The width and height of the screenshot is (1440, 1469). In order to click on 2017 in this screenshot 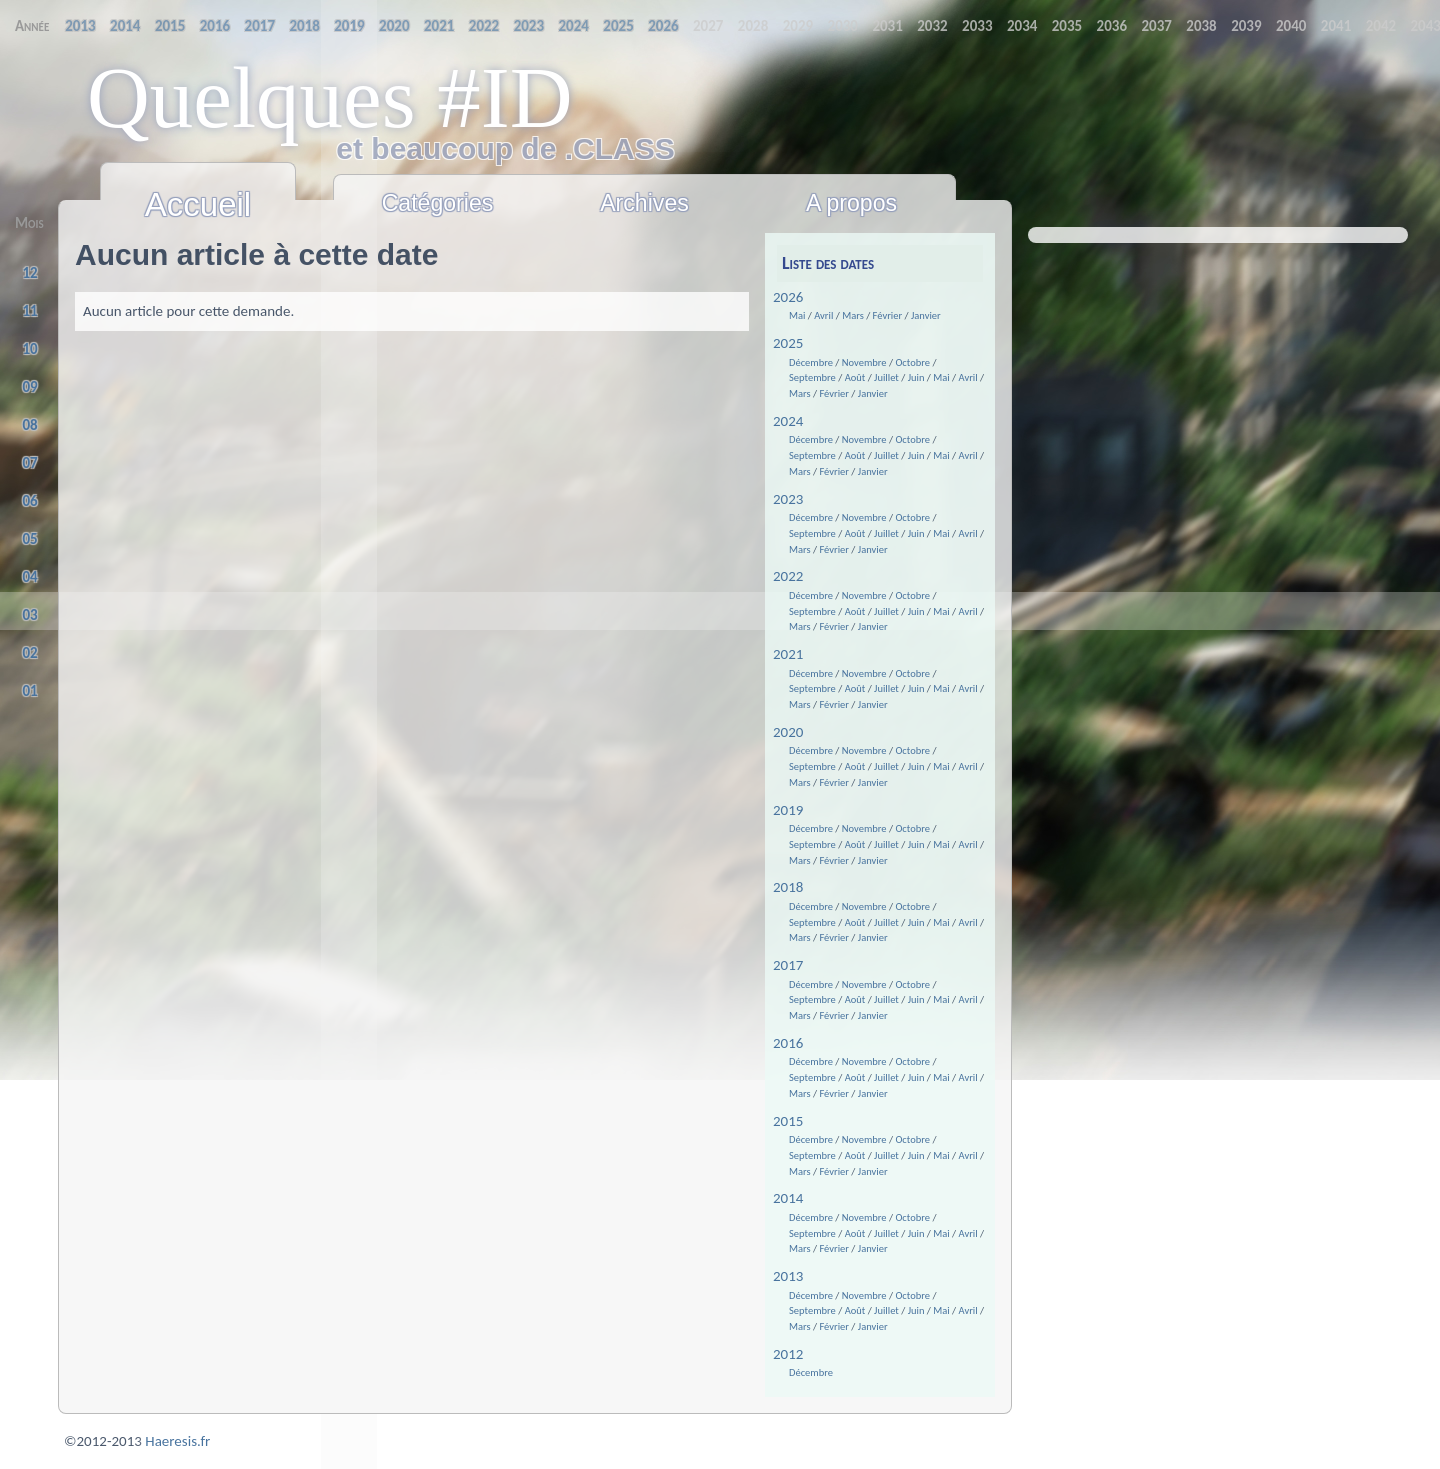, I will do `click(788, 965)`.